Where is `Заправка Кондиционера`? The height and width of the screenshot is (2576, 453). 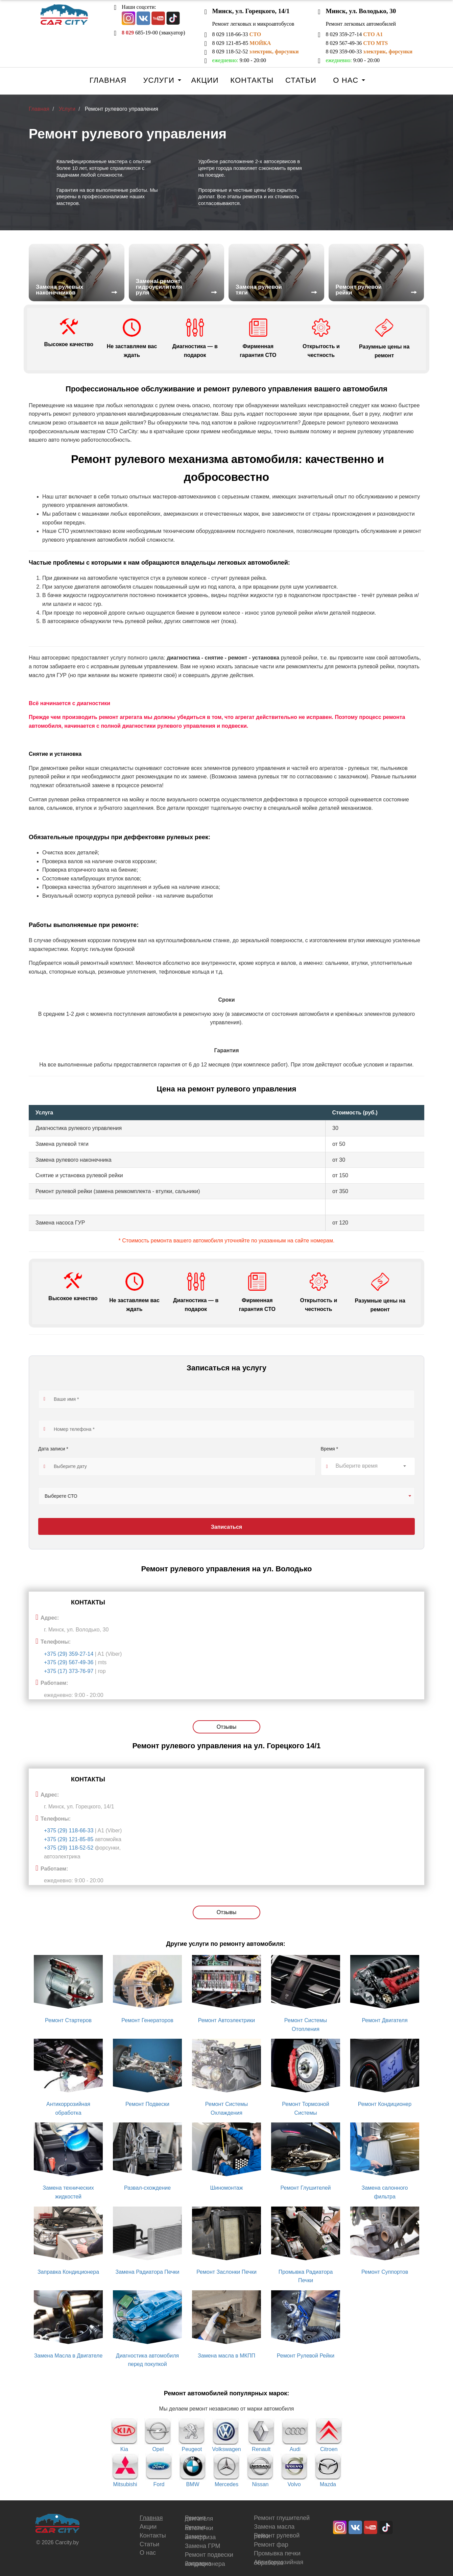
Заправка Кондиционера is located at coordinates (68, 2272).